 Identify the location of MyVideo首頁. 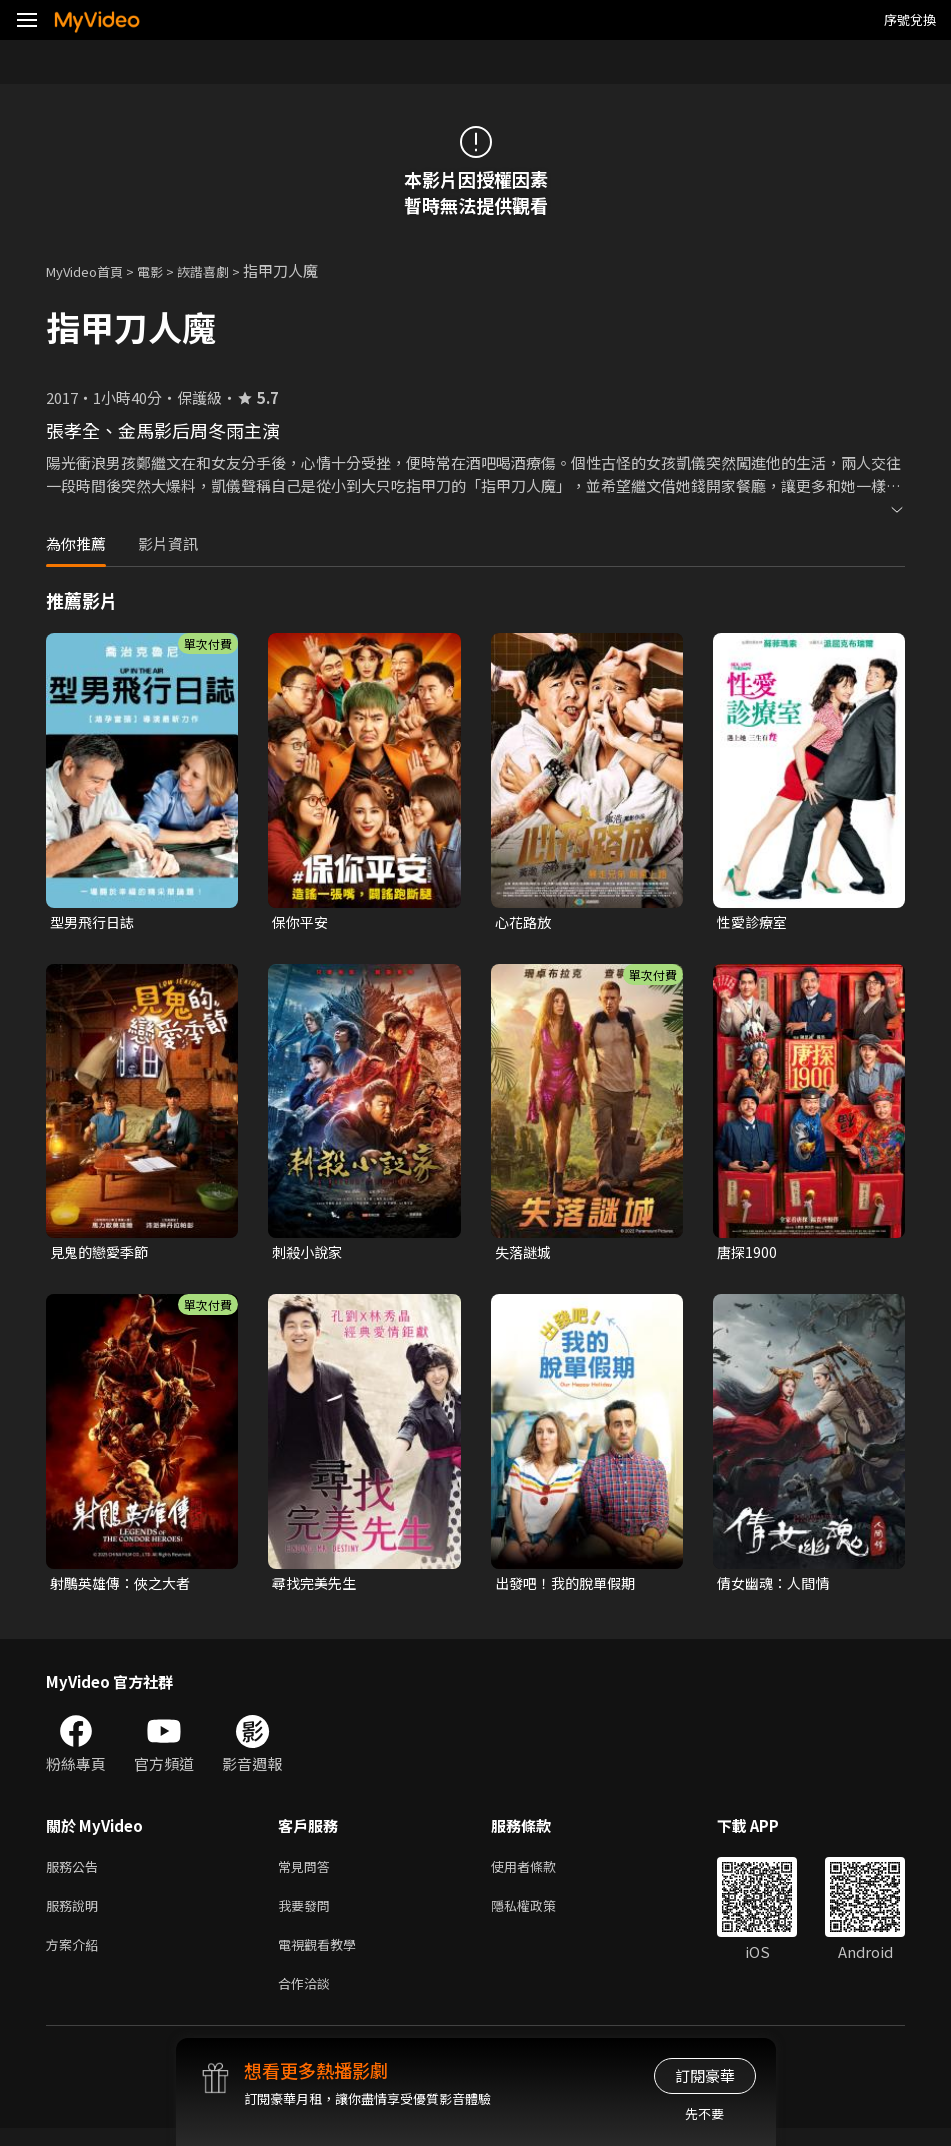
(91, 270).